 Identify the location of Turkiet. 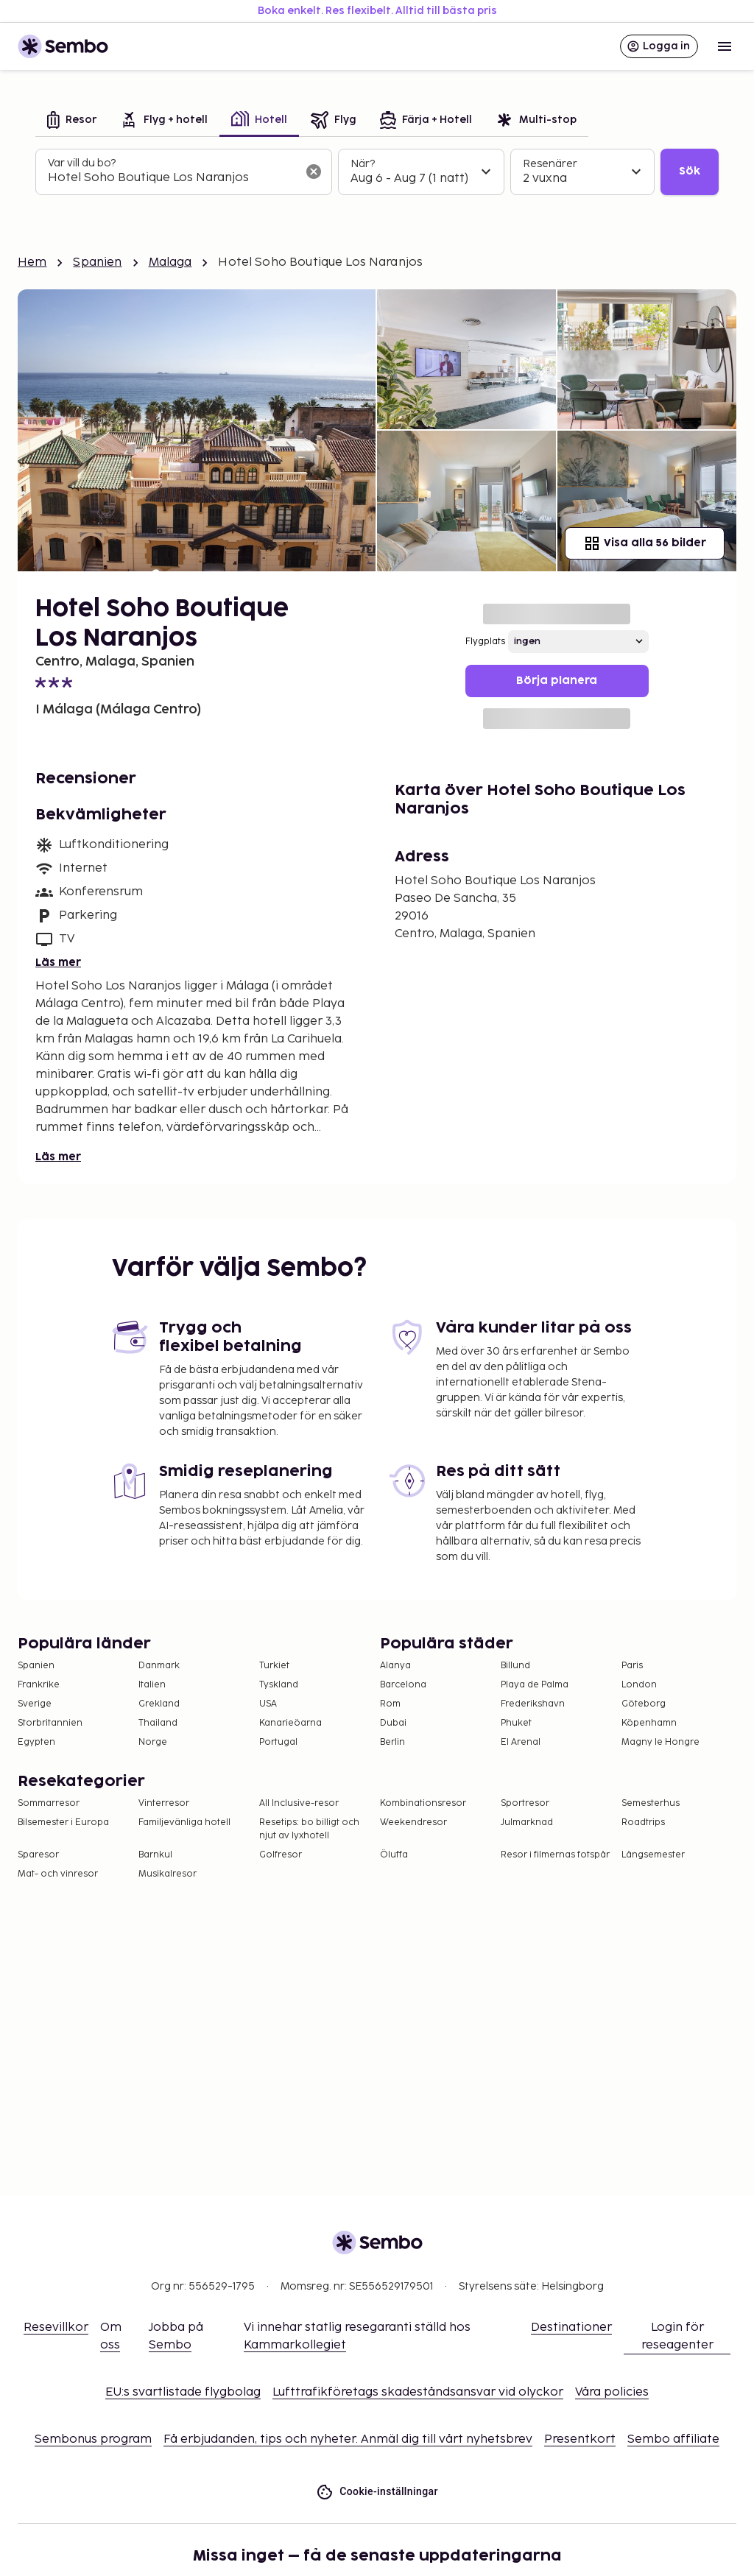
(274, 1665).